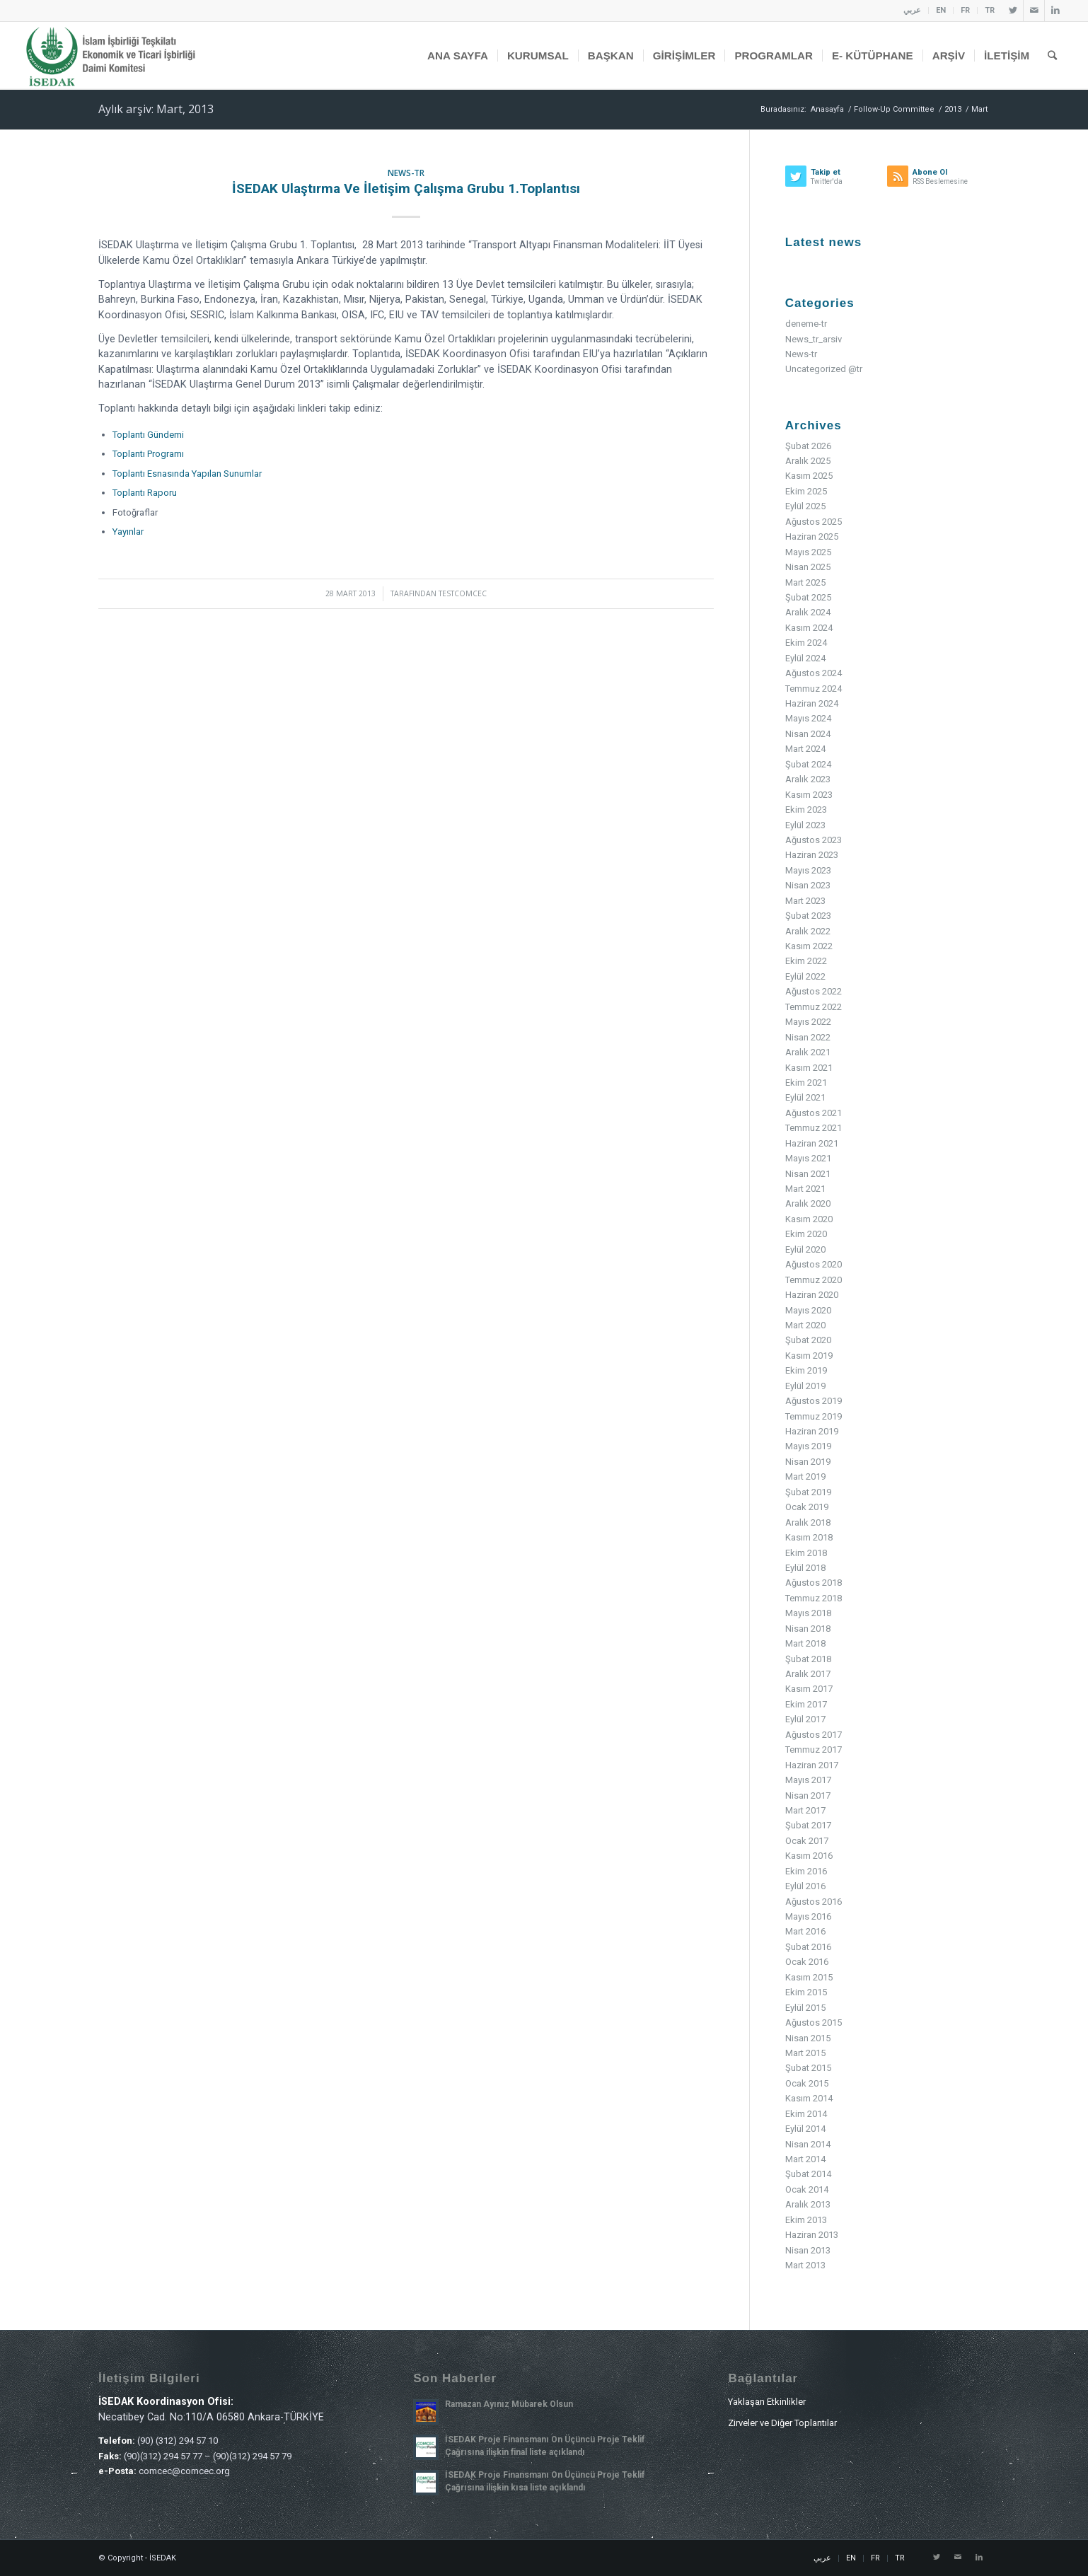 The height and width of the screenshot is (2576, 1088). I want to click on Eylül 2025, so click(805, 506).